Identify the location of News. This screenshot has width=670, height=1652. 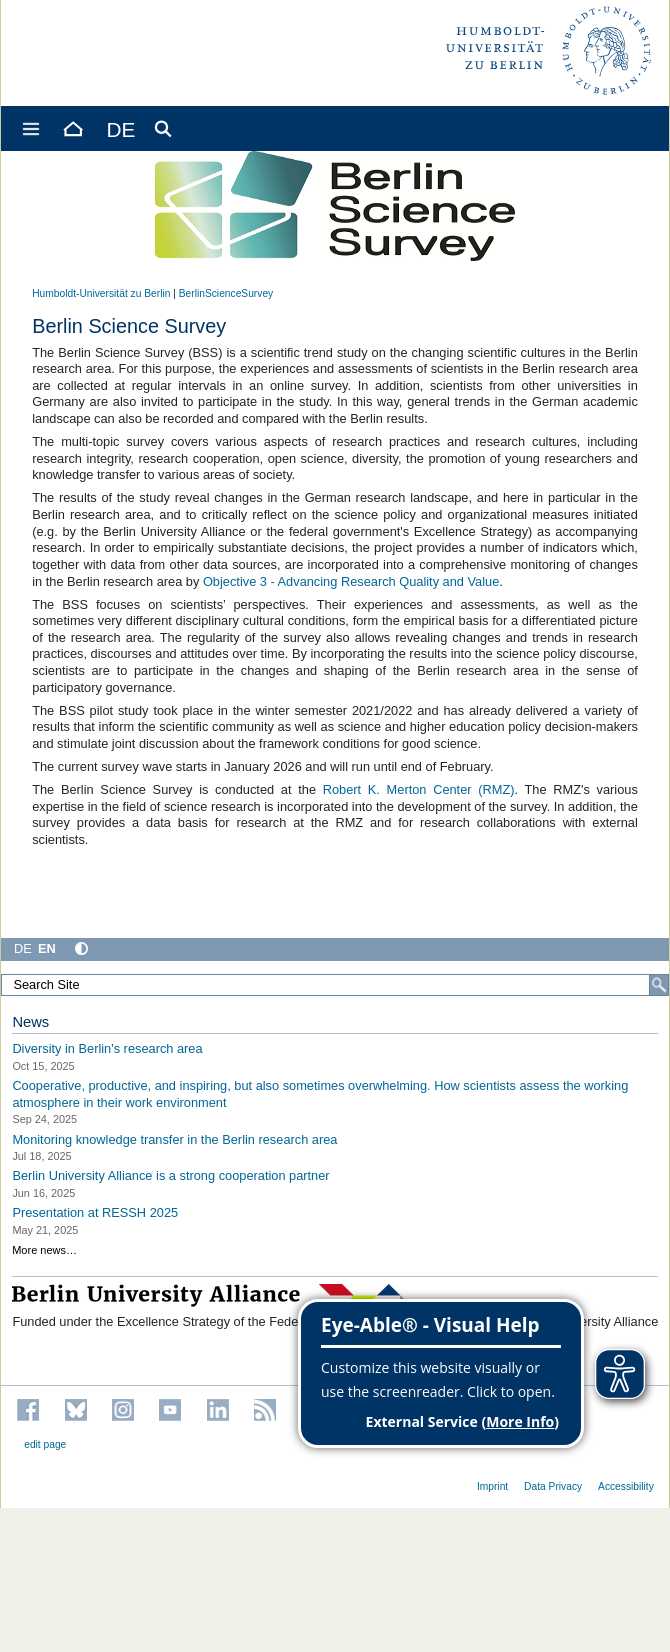
(30, 1022).